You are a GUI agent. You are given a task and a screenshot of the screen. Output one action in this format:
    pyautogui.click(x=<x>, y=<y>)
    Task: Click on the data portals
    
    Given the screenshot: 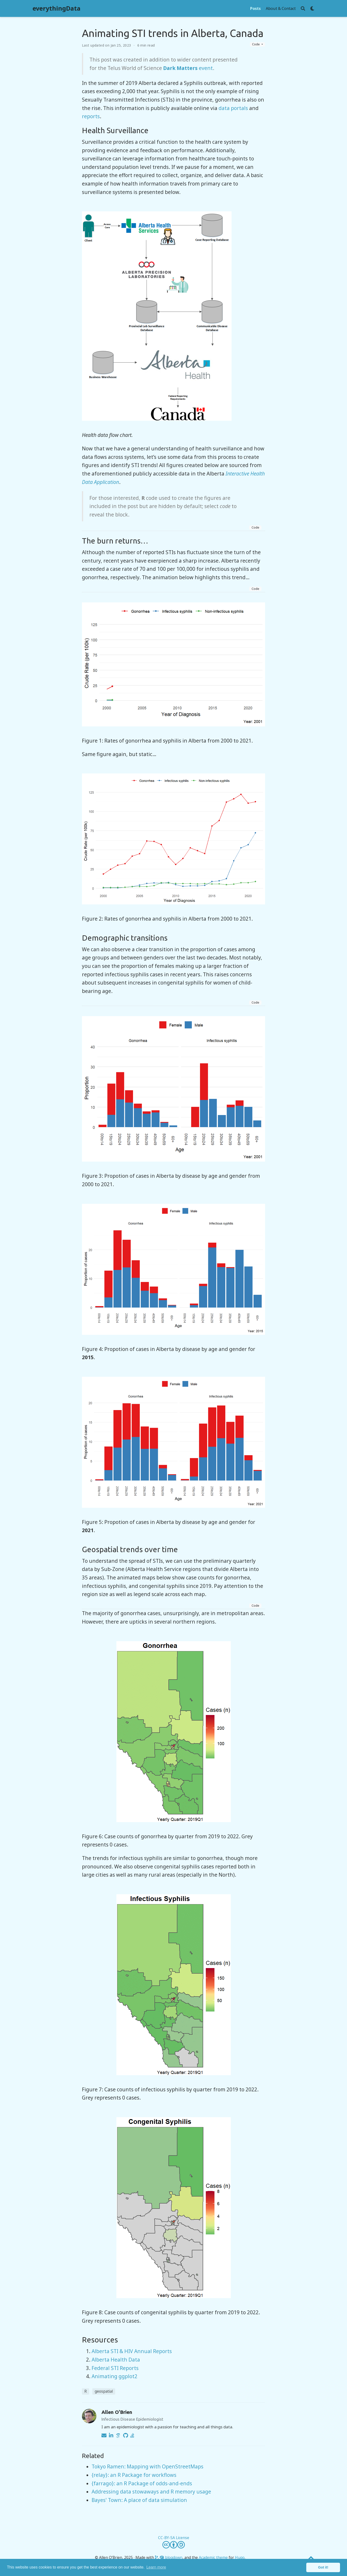 What is the action you would take?
    pyautogui.click(x=233, y=108)
    